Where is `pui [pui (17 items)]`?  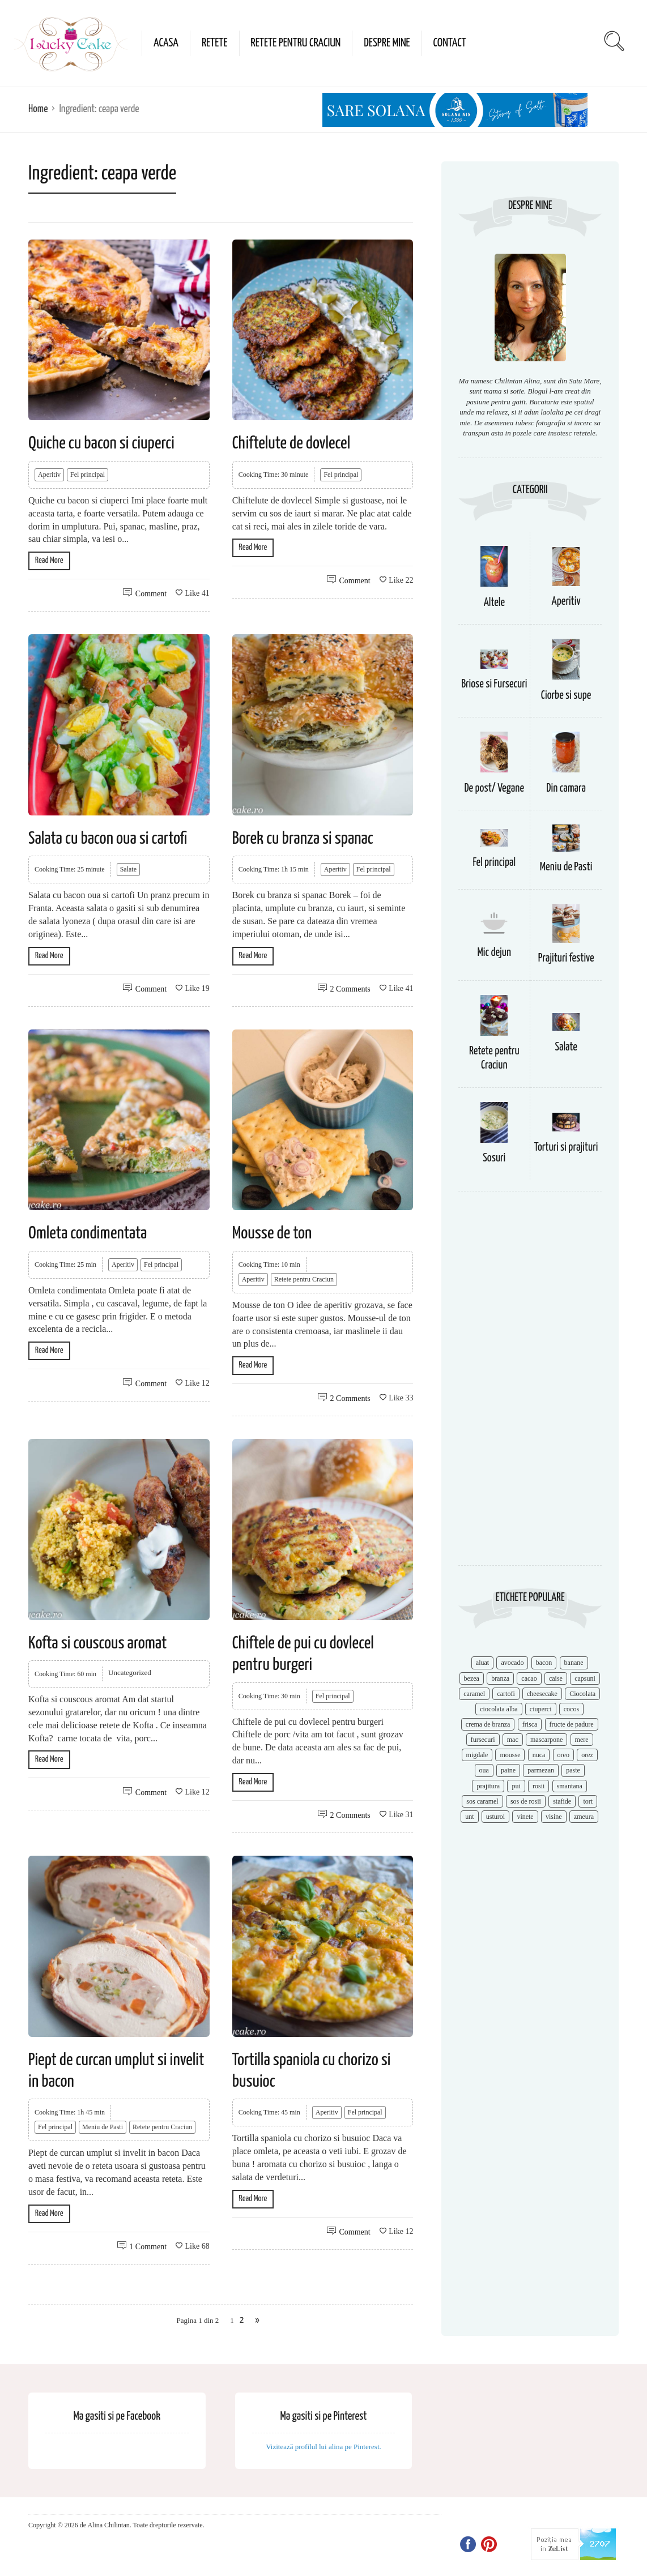 pui [pui (17 items)] is located at coordinates (516, 1786).